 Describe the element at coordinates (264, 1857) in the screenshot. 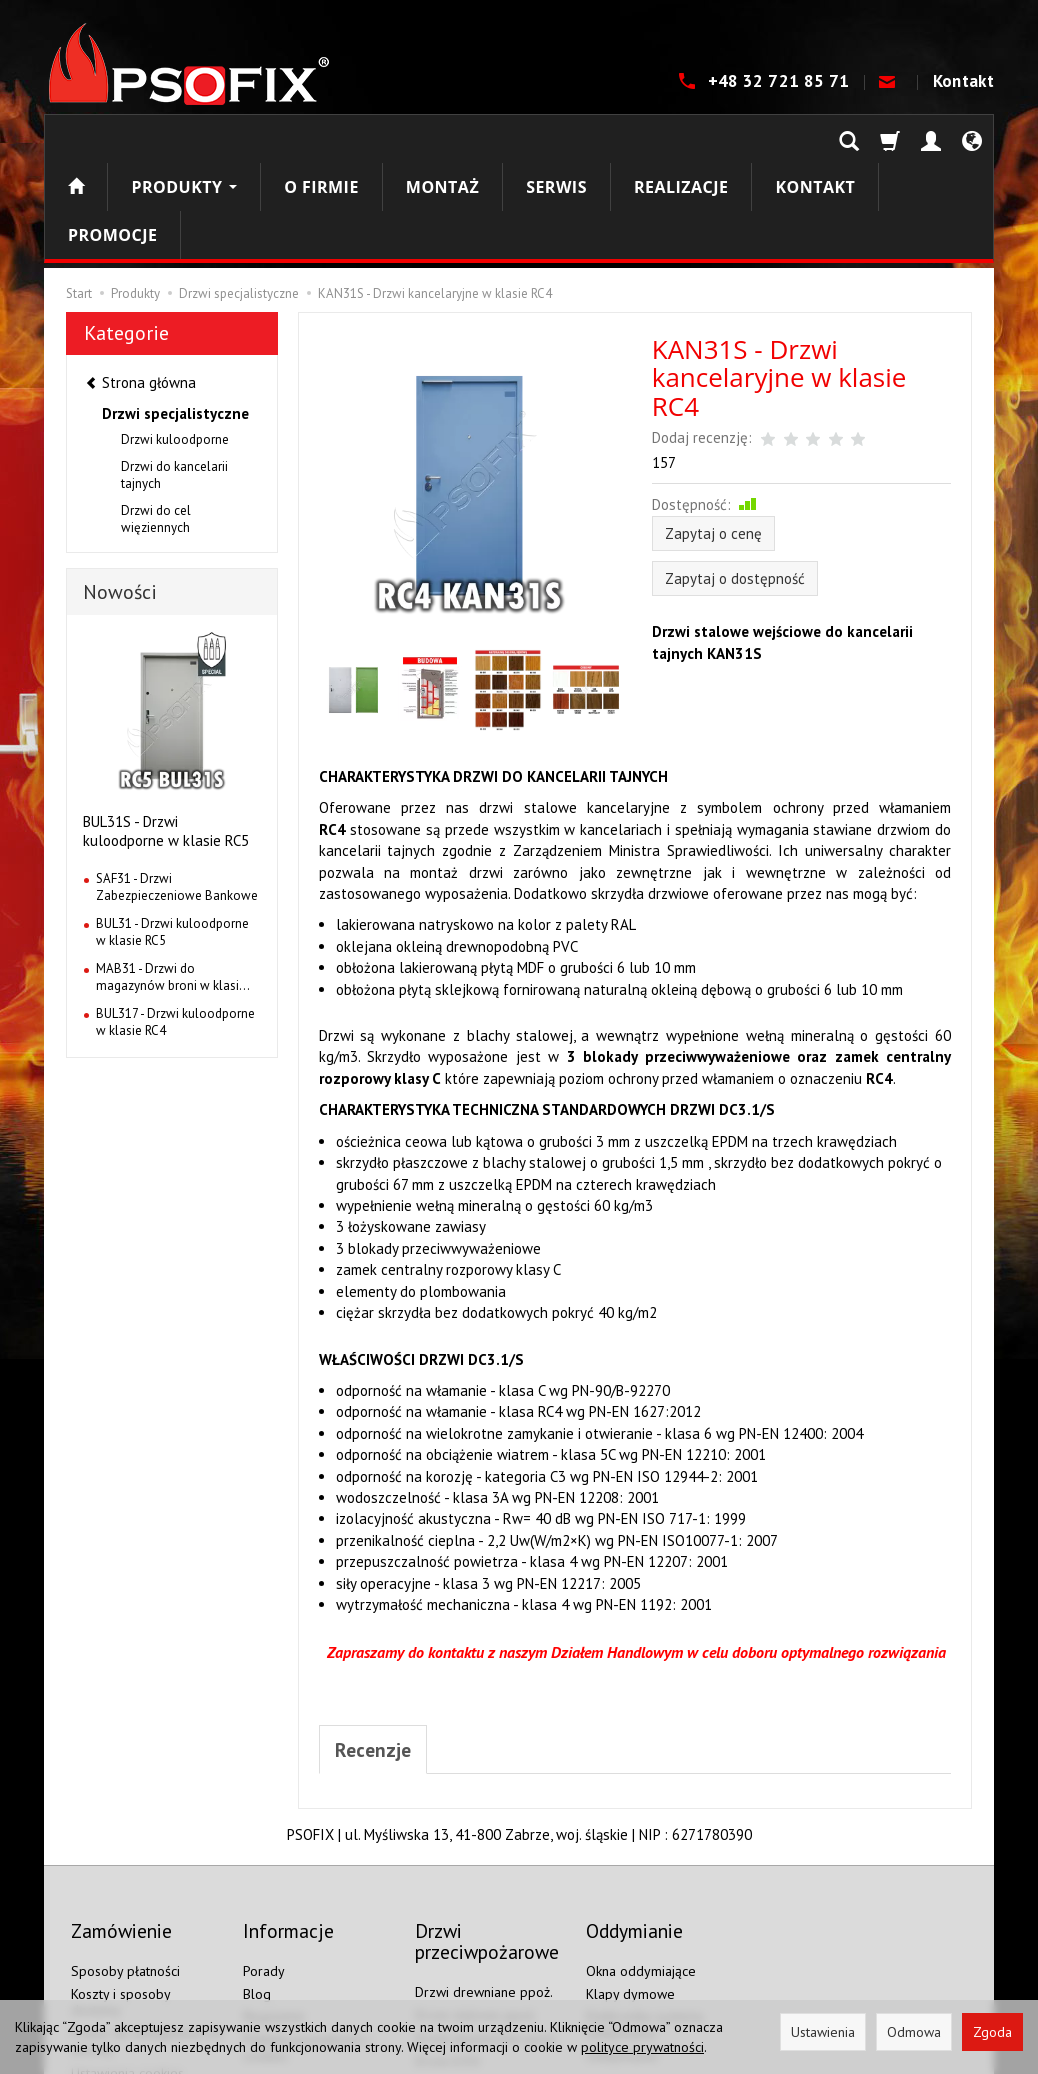

I see `Porady` at that location.